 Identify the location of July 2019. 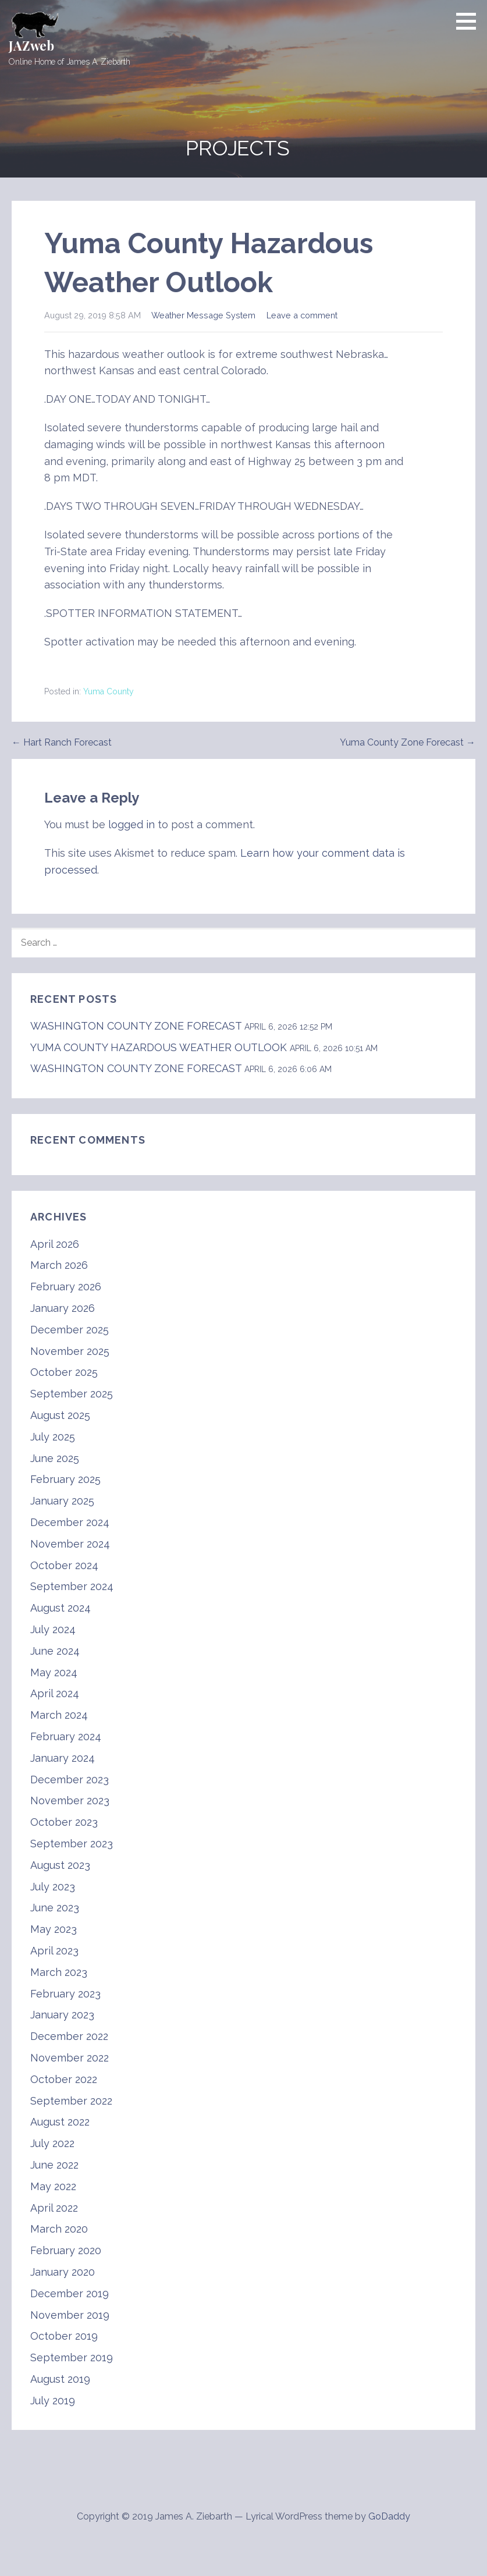
(52, 2400).